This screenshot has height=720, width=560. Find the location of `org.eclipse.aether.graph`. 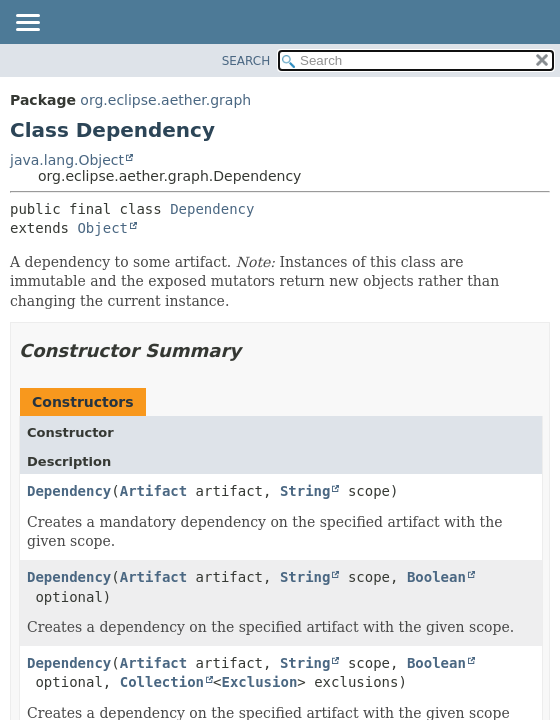

org.eclipse.aether.graph is located at coordinates (165, 100).